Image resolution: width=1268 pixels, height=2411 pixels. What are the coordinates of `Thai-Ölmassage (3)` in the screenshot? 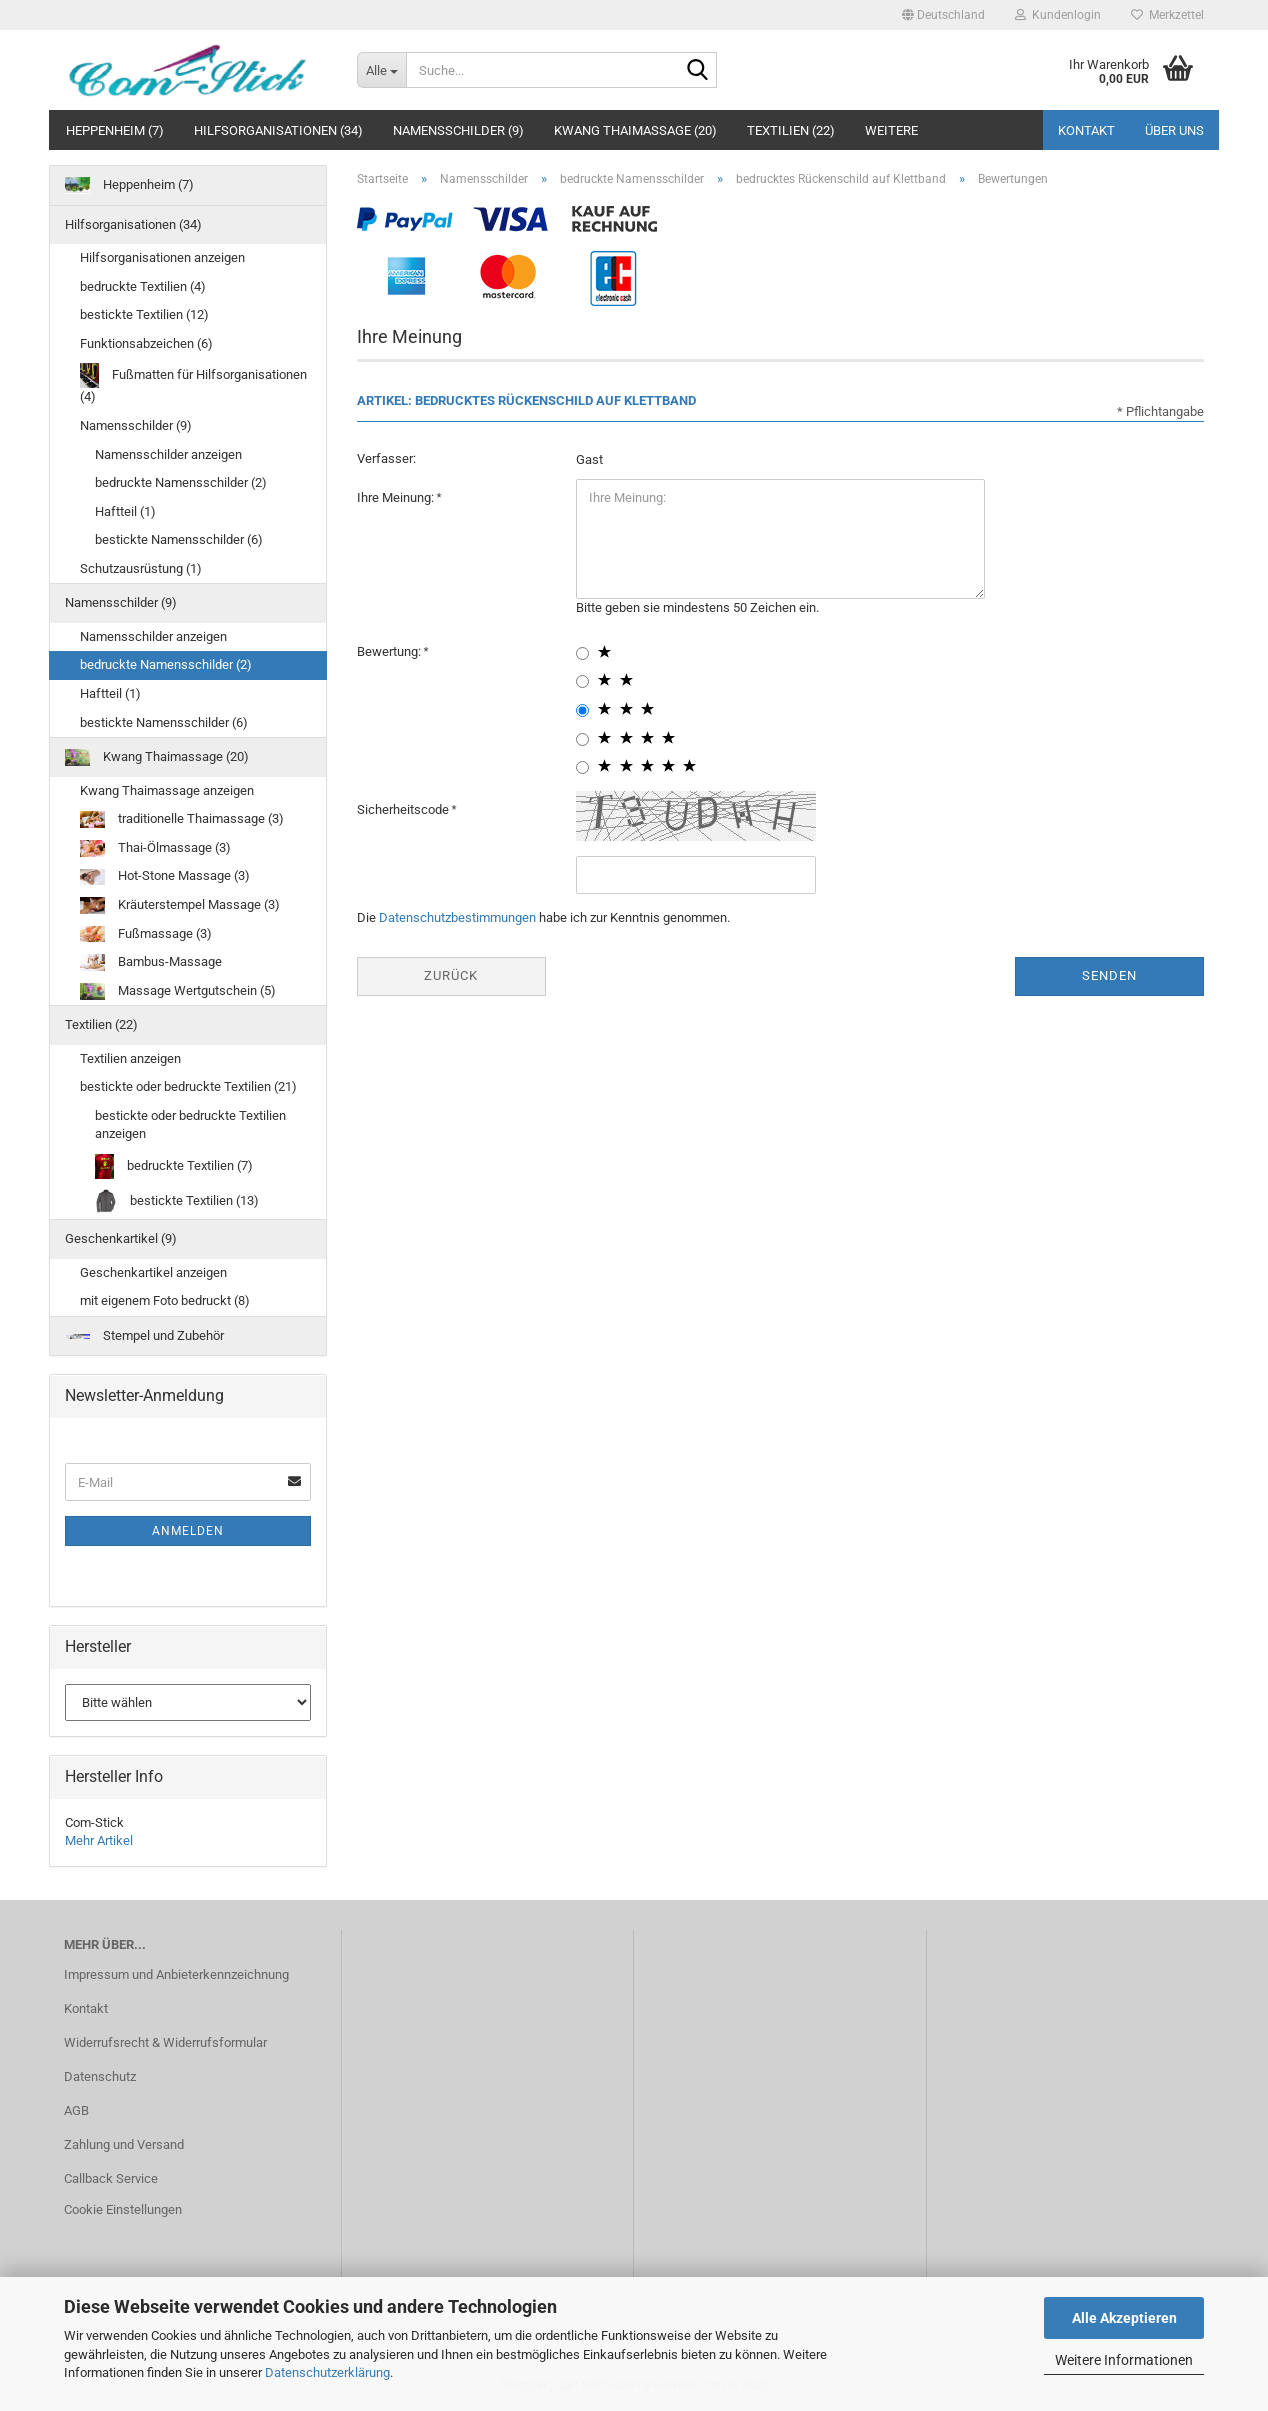 It's located at (155, 848).